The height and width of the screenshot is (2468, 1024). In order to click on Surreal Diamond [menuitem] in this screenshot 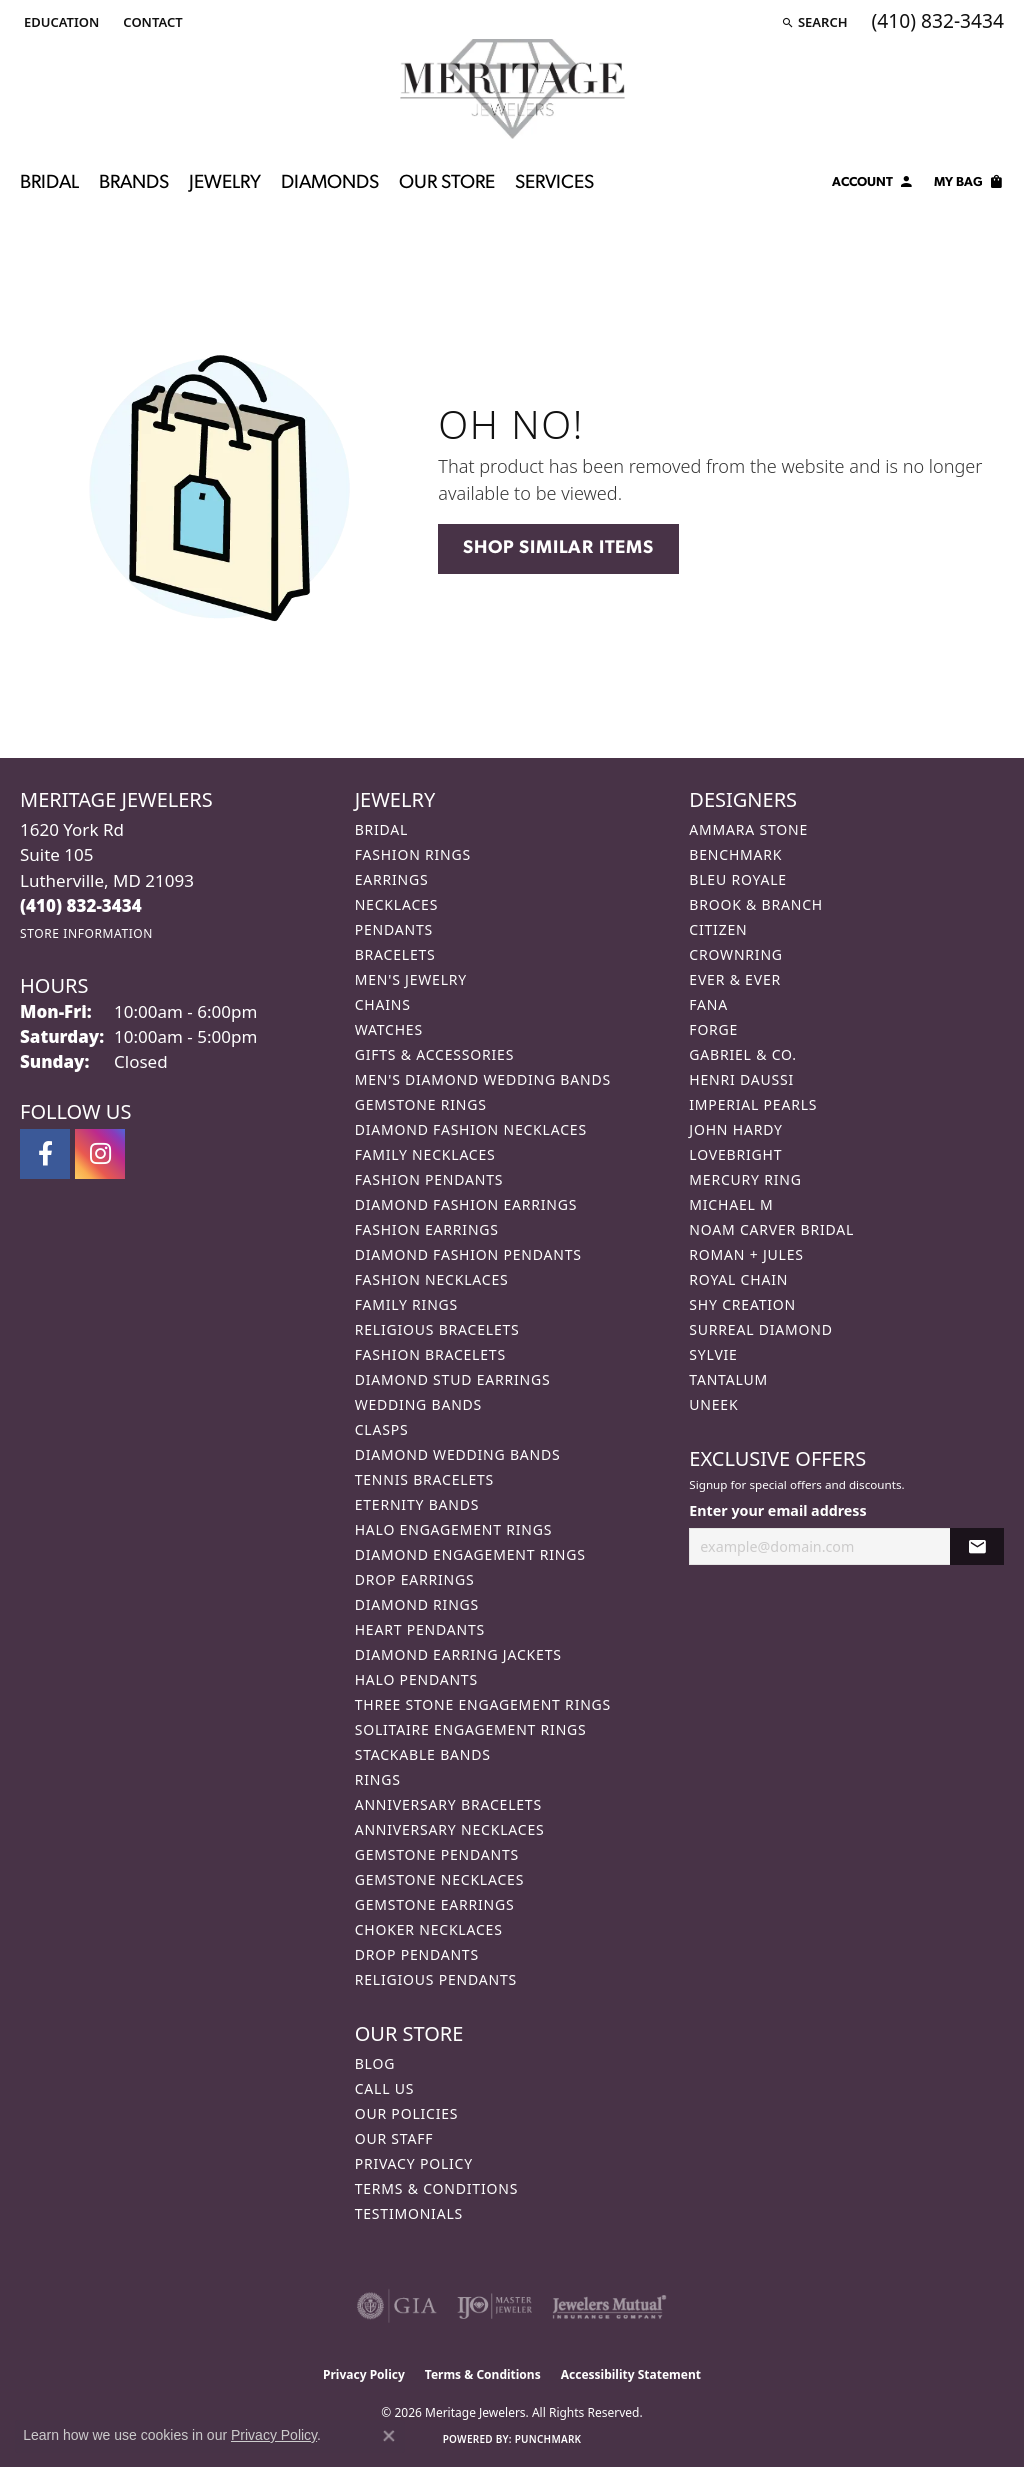, I will do `click(760, 1329)`.